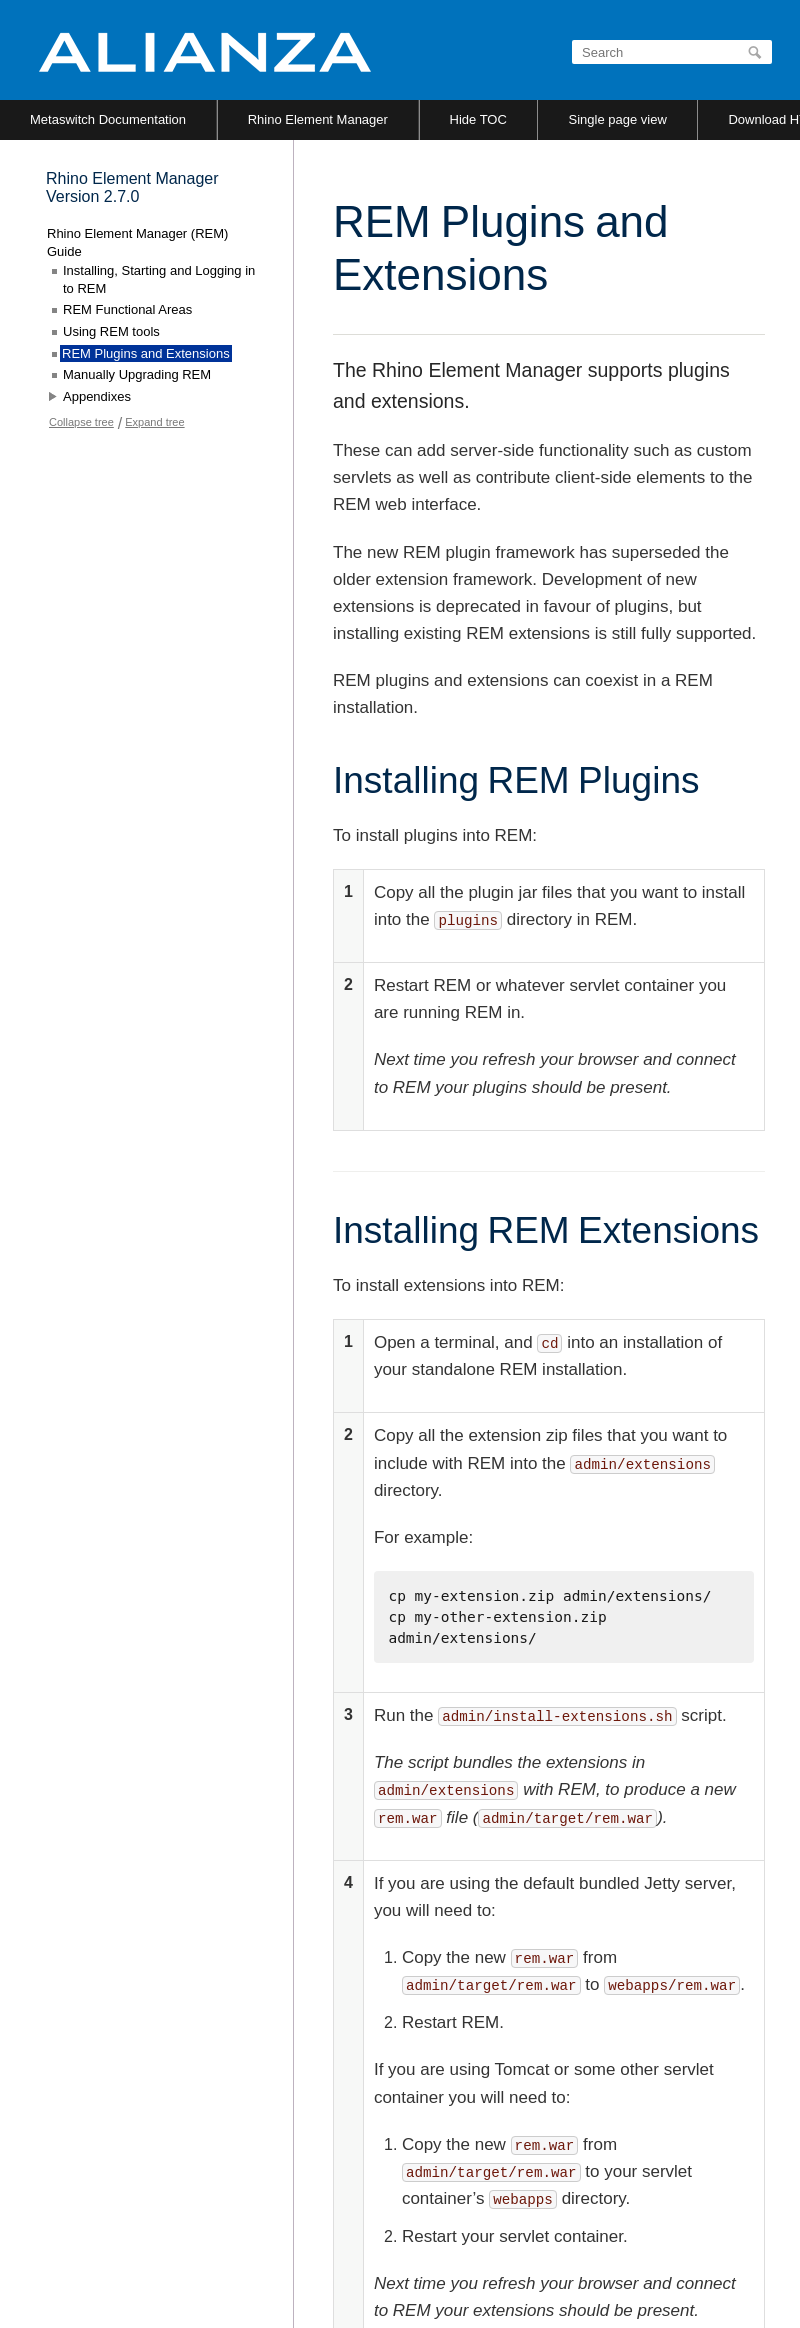 The image size is (800, 2328). What do you see at coordinates (111, 331) in the screenshot?
I see `Using REM tools` at bounding box center [111, 331].